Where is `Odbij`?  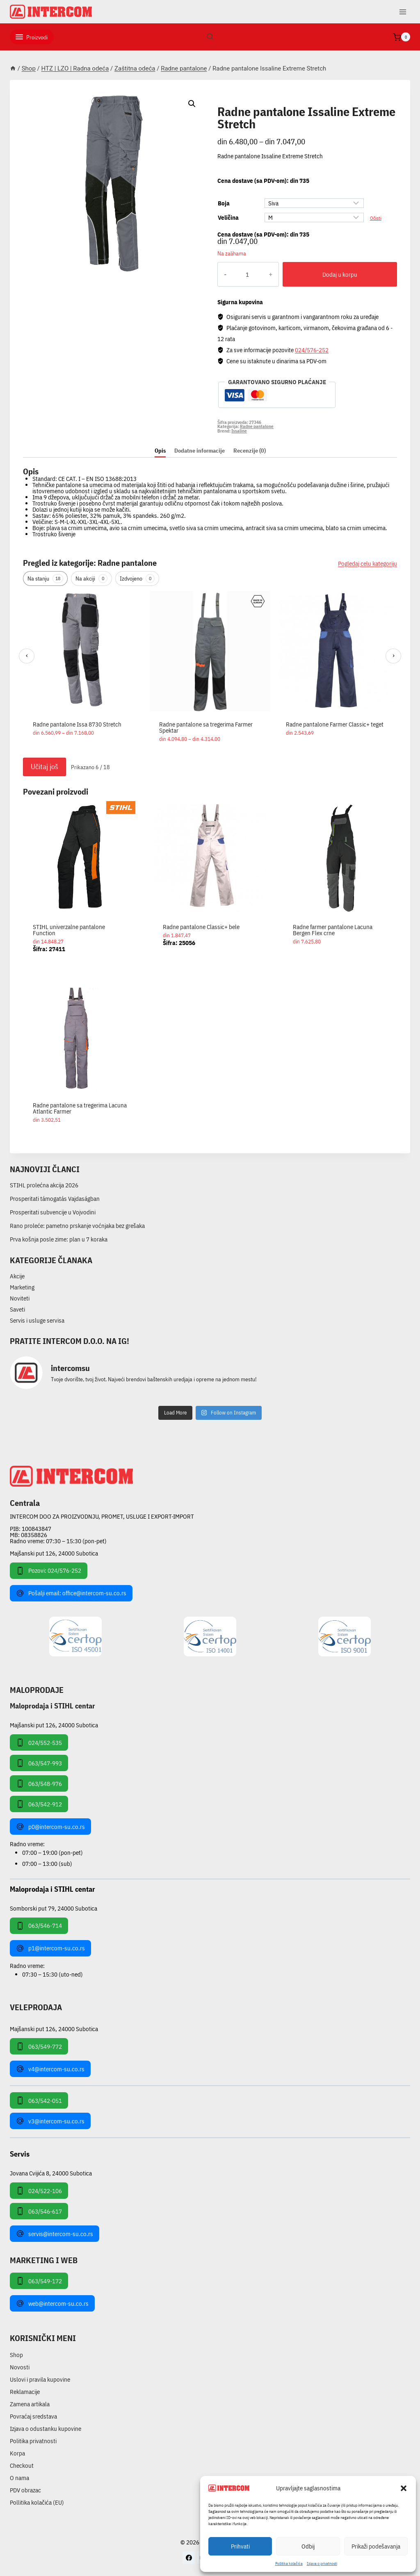
Odbij is located at coordinates (308, 2546).